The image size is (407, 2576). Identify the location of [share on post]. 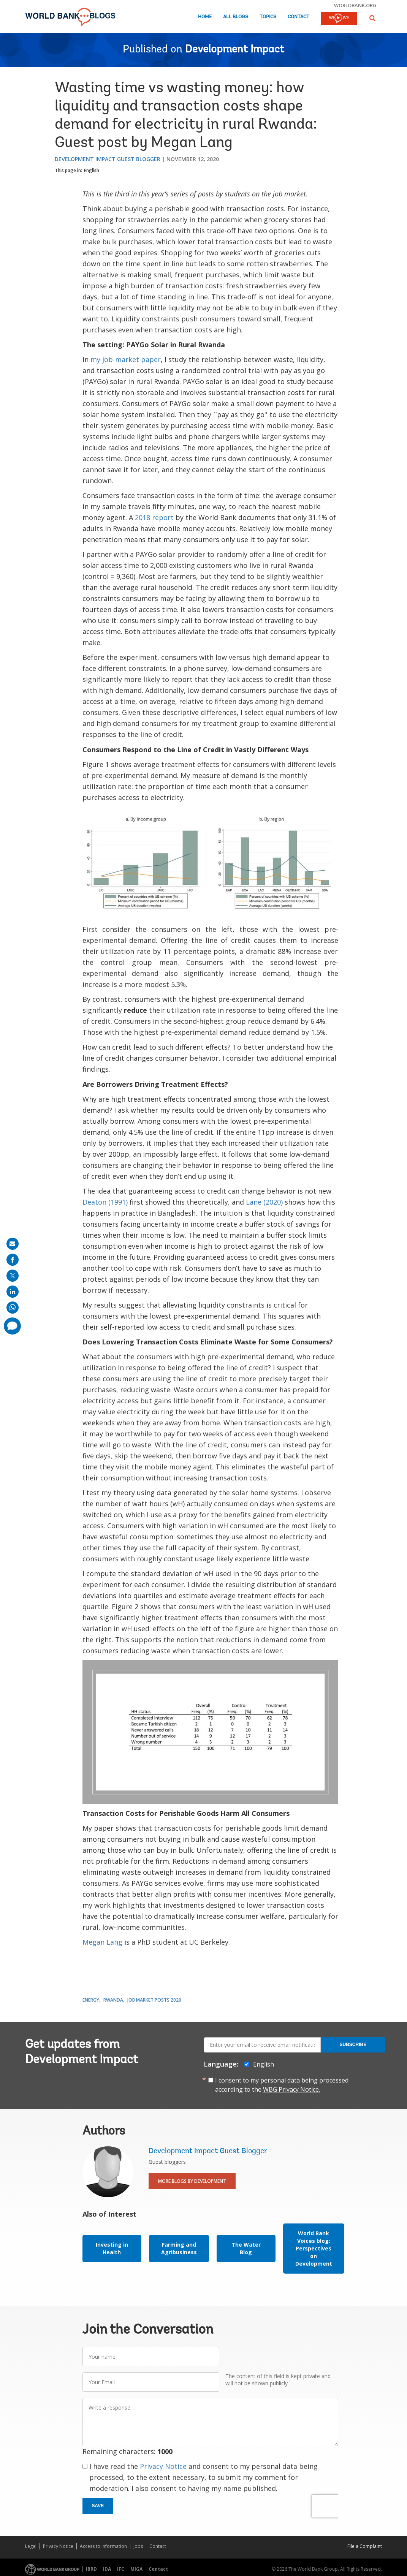
(12, 1276).